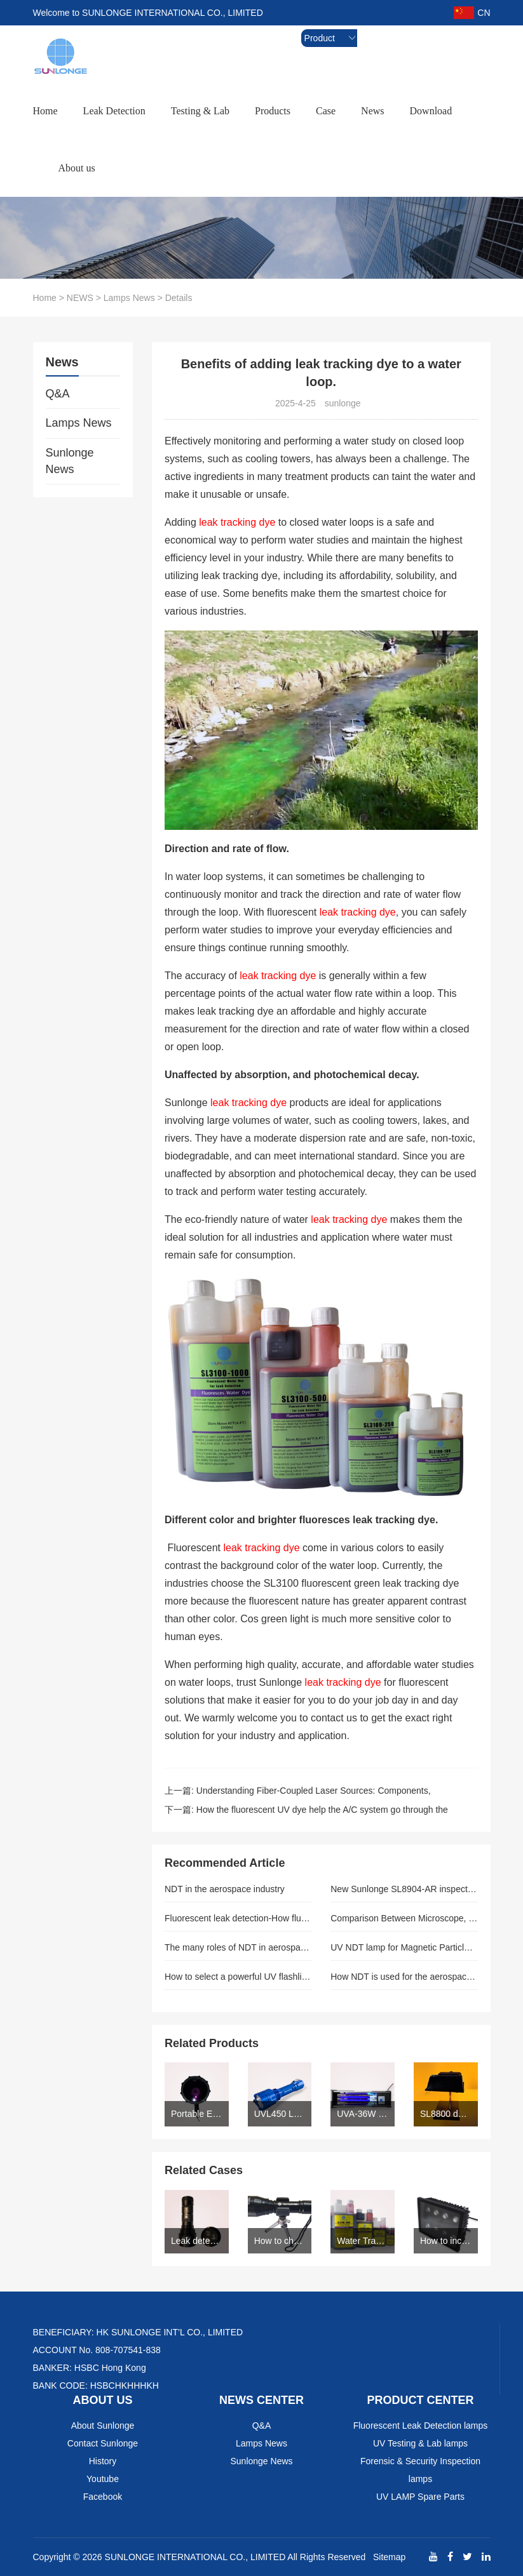  What do you see at coordinates (389, 2557) in the screenshot?
I see `Sitemap` at bounding box center [389, 2557].